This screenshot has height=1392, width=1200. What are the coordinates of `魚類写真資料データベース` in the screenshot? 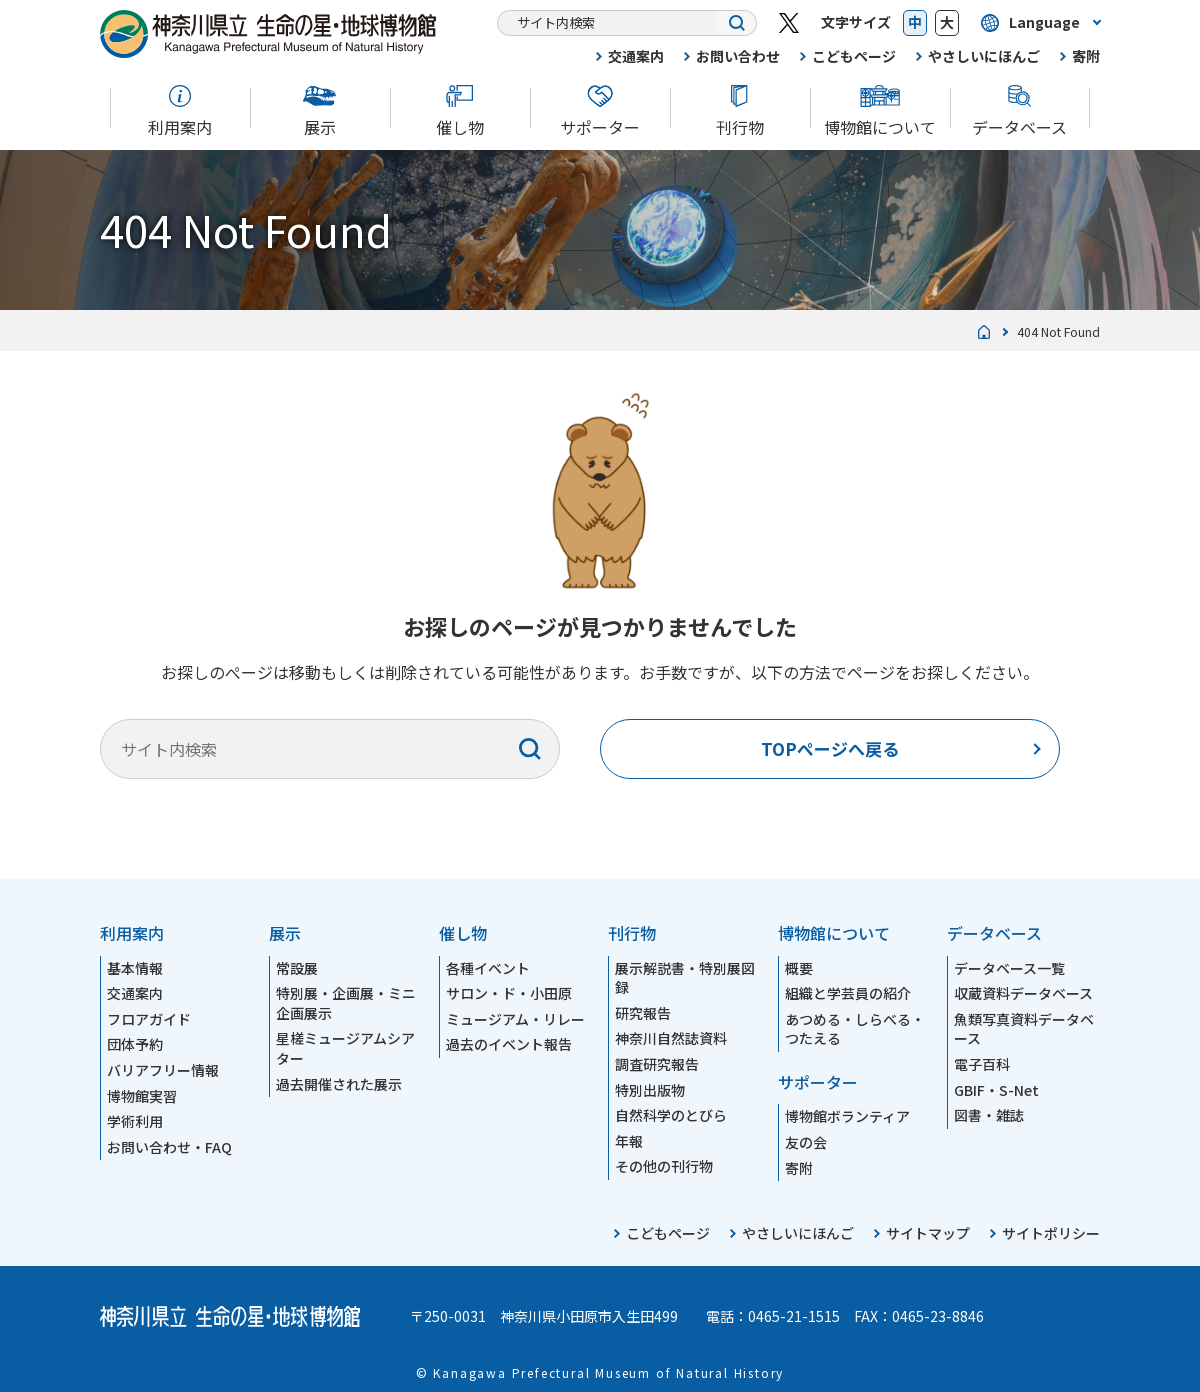 It's located at (1024, 1029).